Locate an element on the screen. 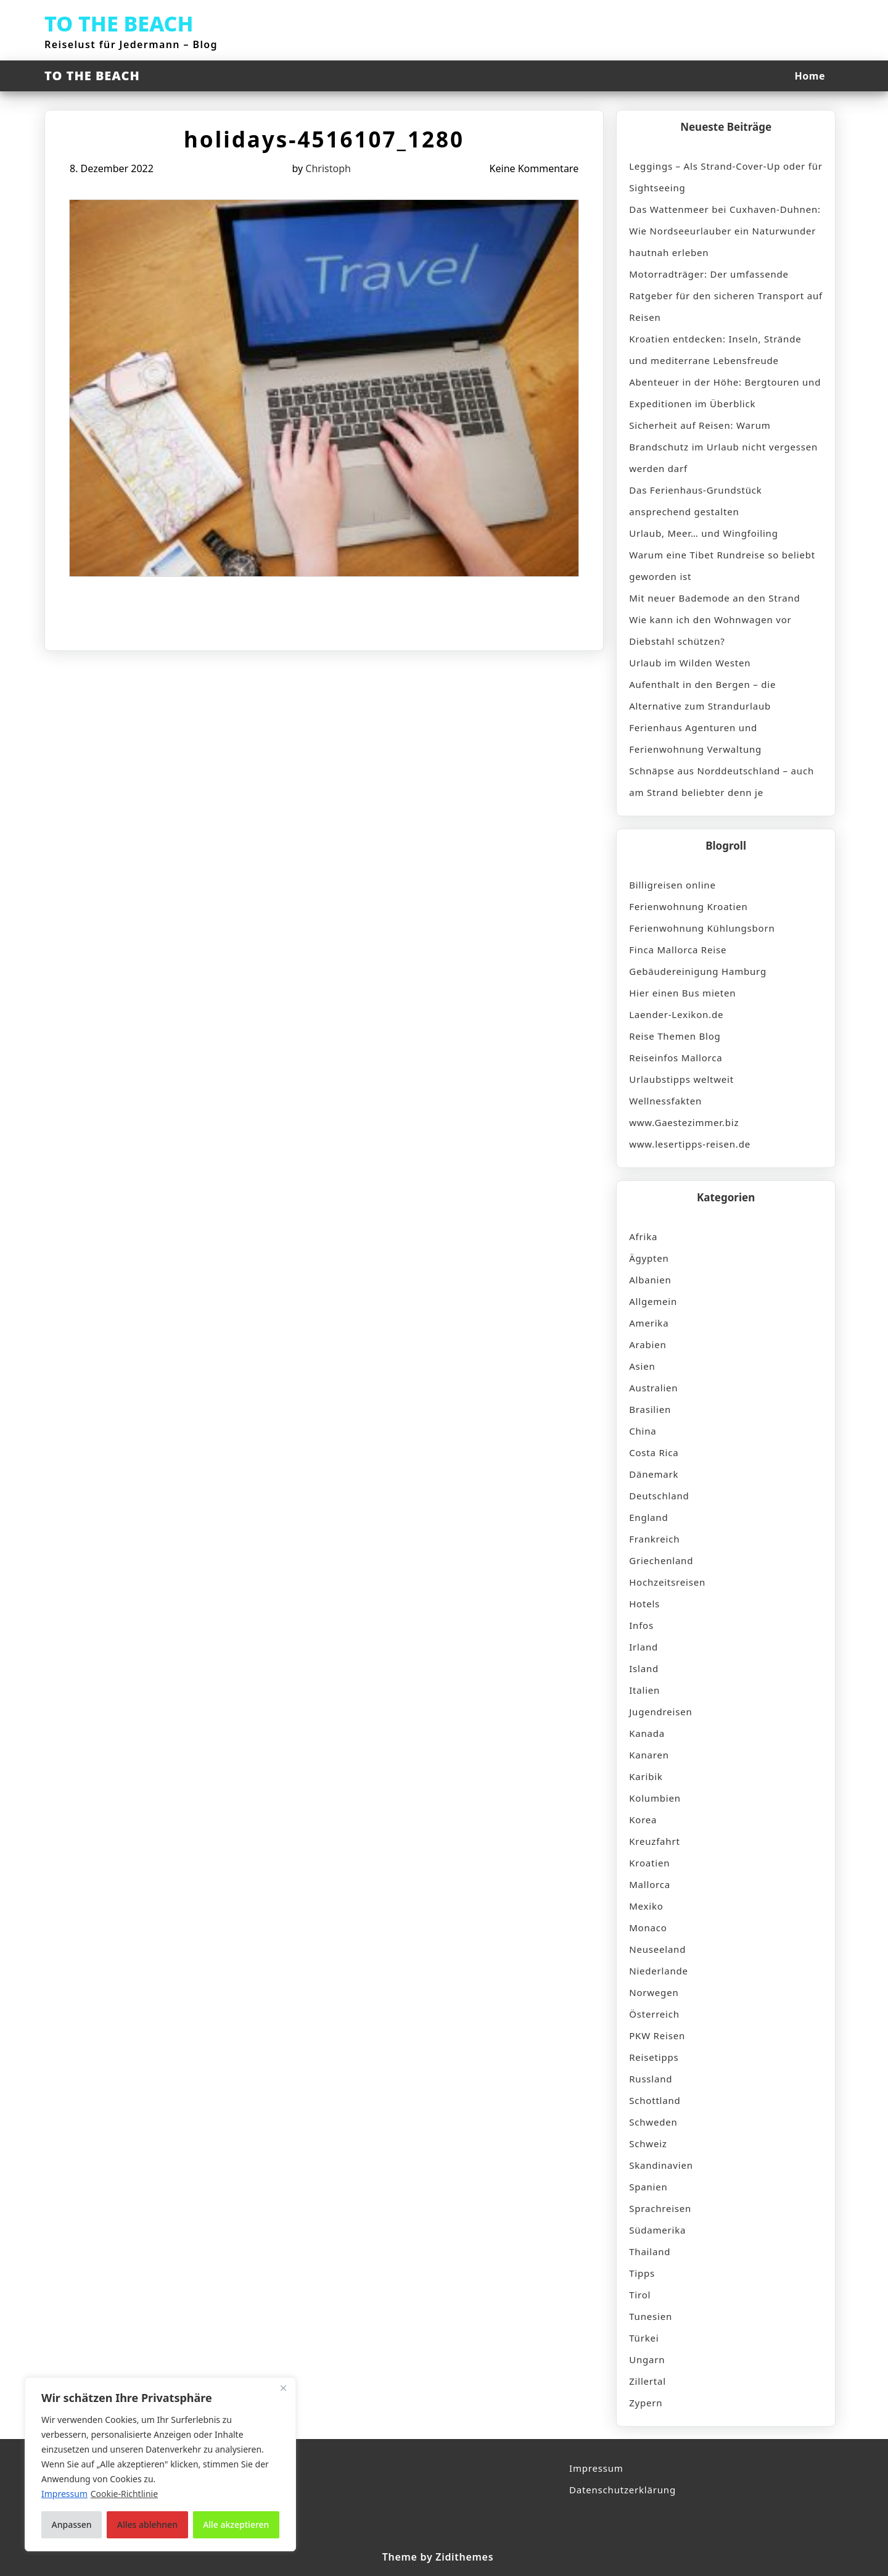  Deutschland is located at coordinates (659, 1495).